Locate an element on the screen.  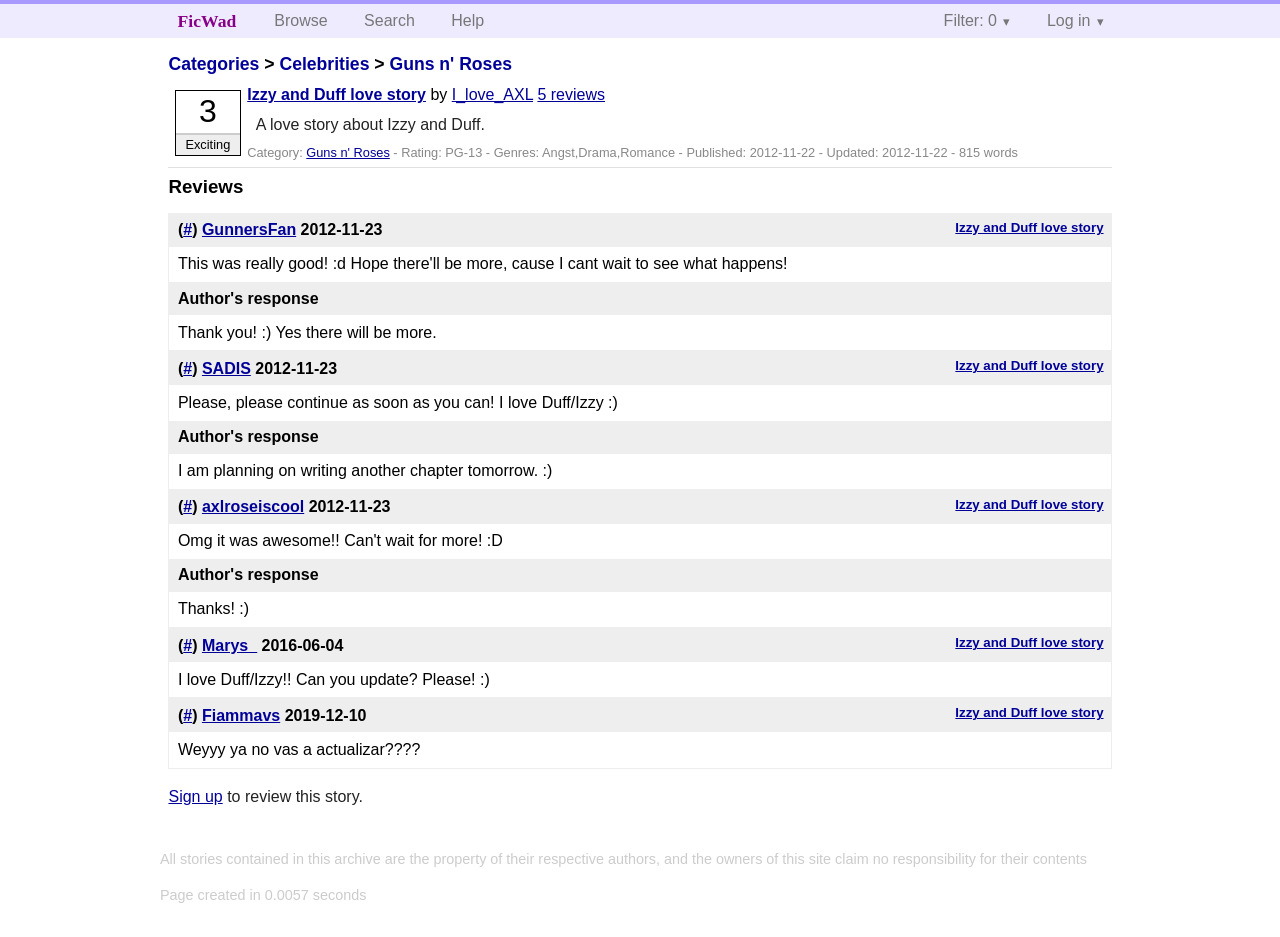
Help is located at coordinates (467, 20).